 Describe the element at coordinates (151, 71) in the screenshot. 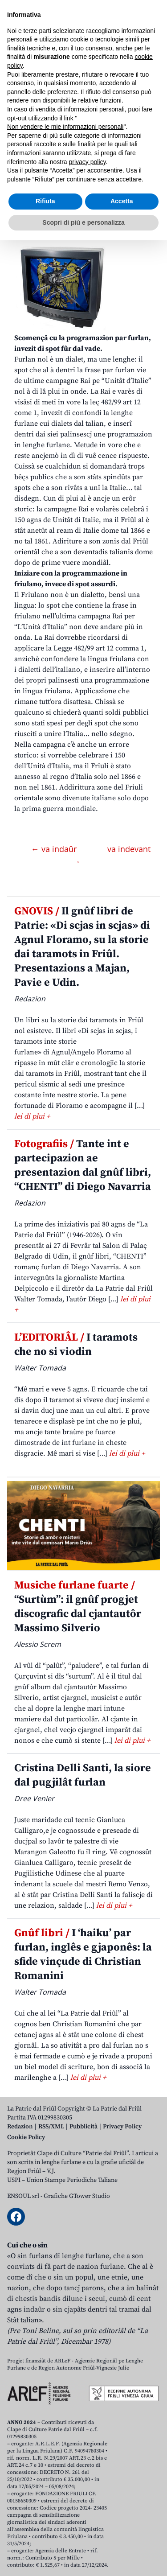

I see `[Open mobile menu]` at that location.